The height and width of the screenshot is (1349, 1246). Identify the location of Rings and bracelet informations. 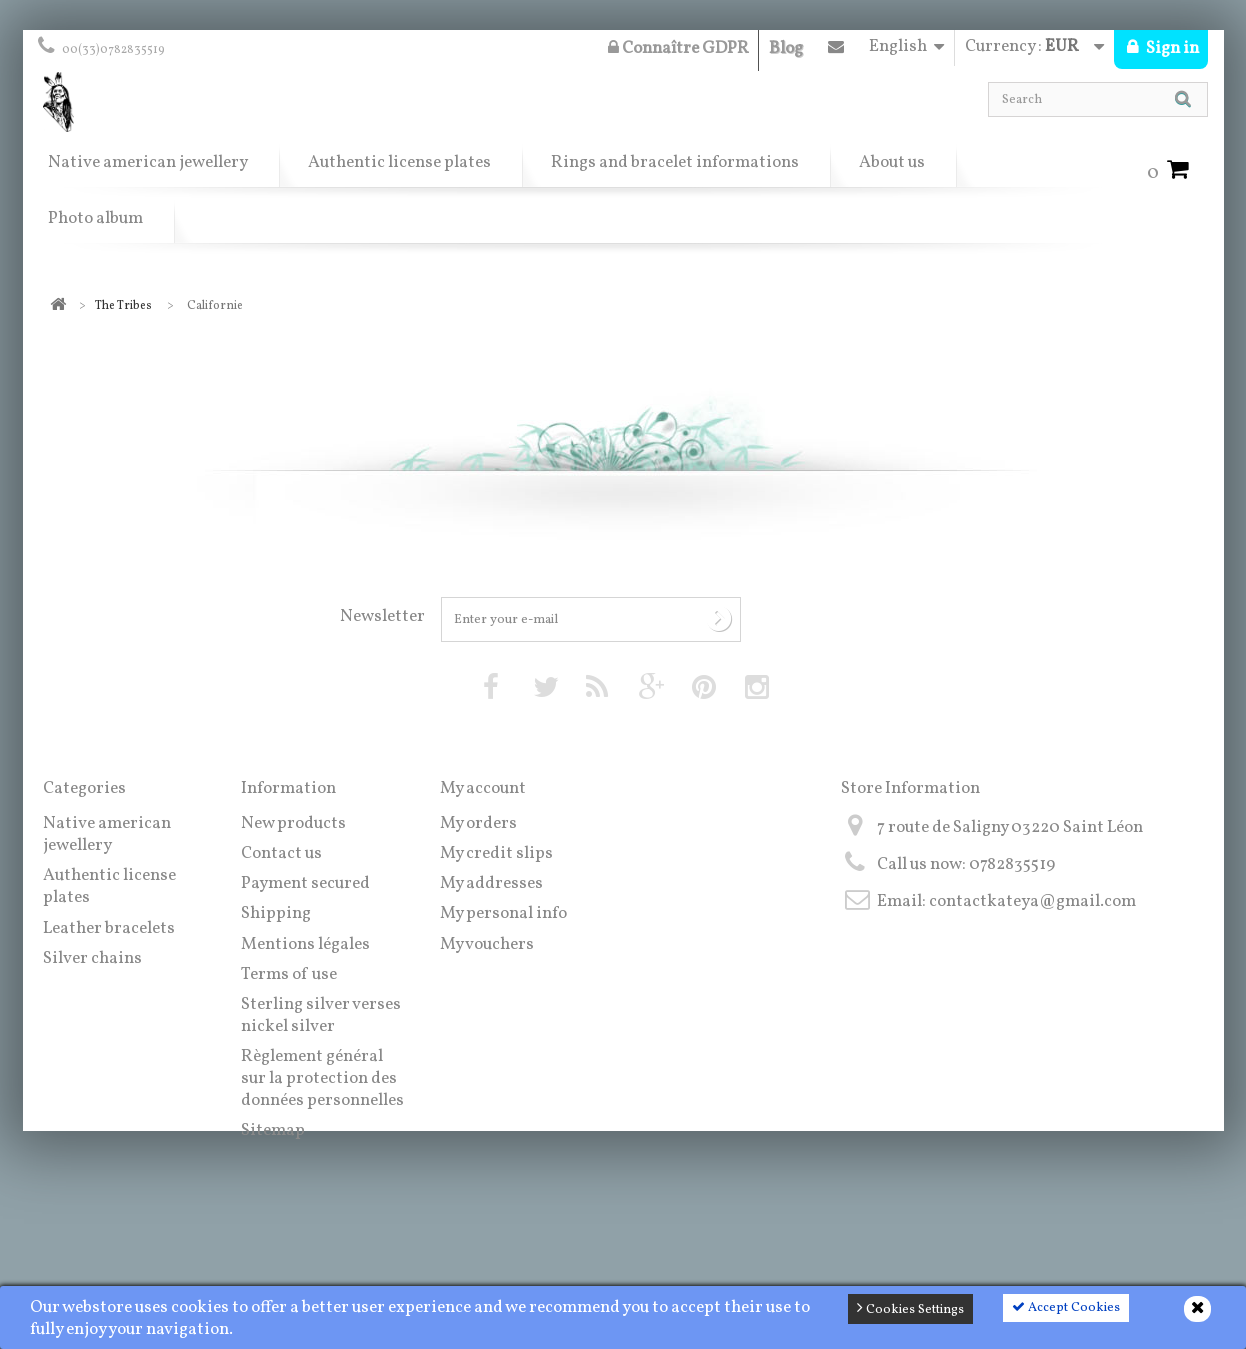
(675, 162).